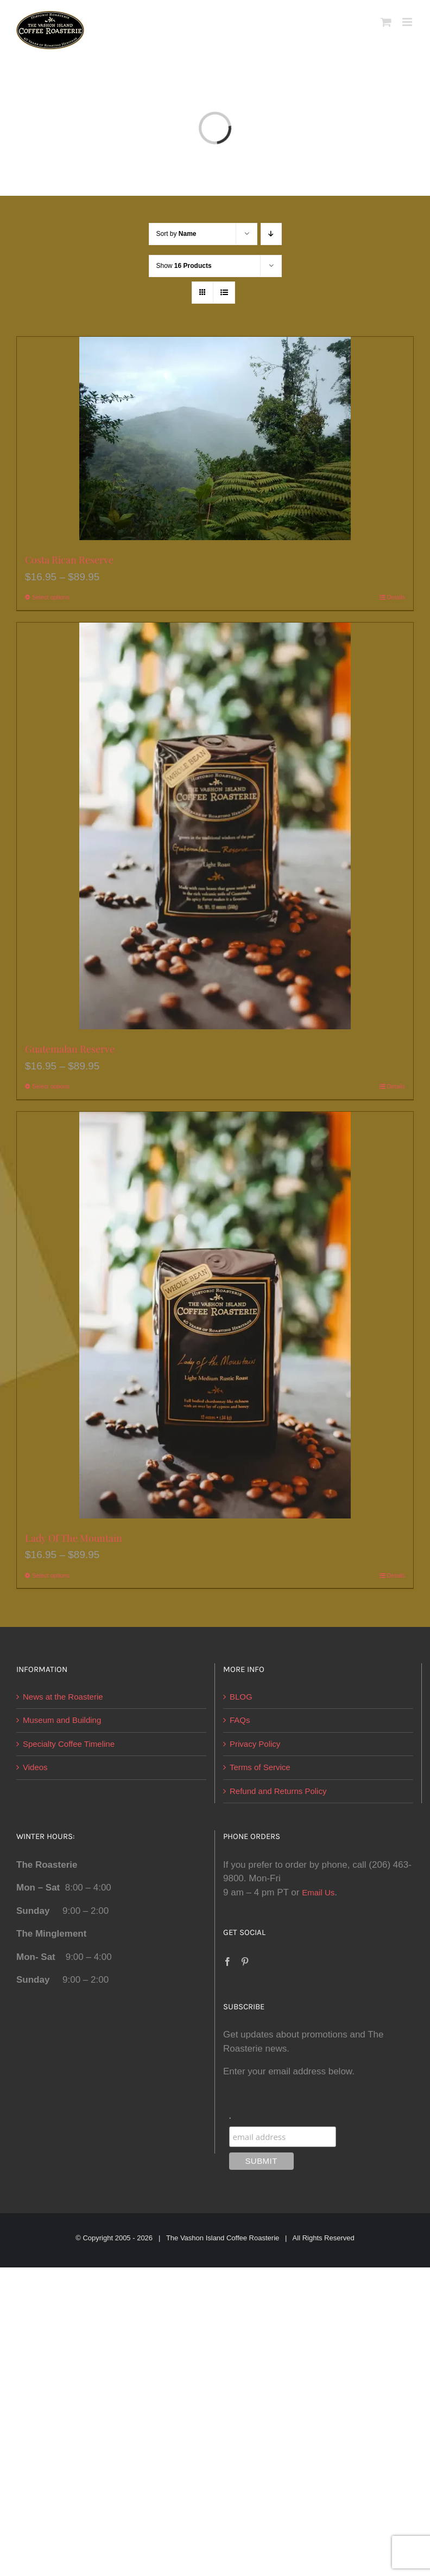  I want to click on Costa Rican Reserve, so click(69, 559).